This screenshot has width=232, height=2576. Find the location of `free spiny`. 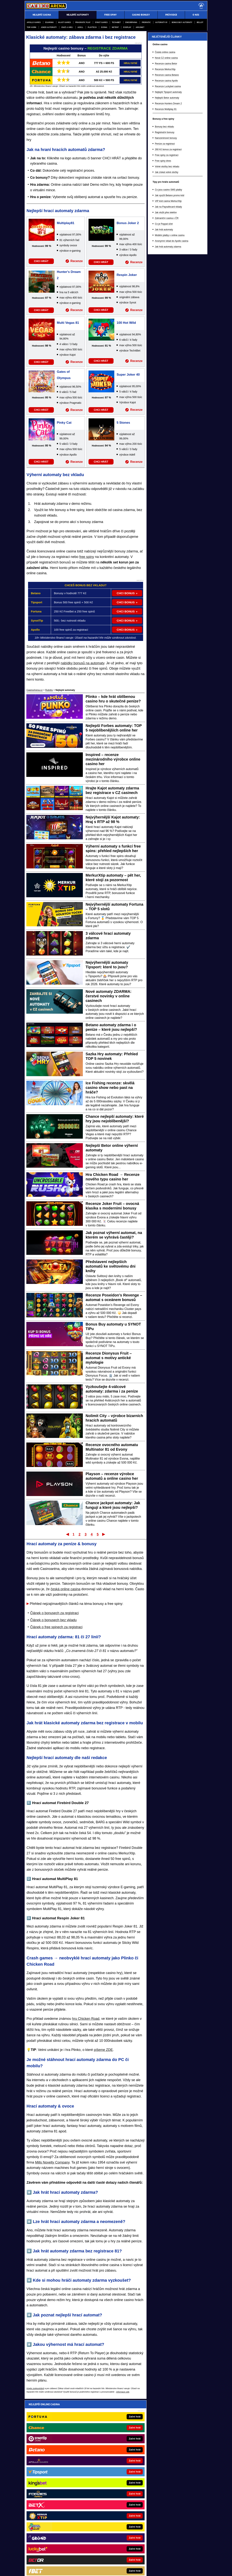

free spiny is located at coordinates (86, 557).